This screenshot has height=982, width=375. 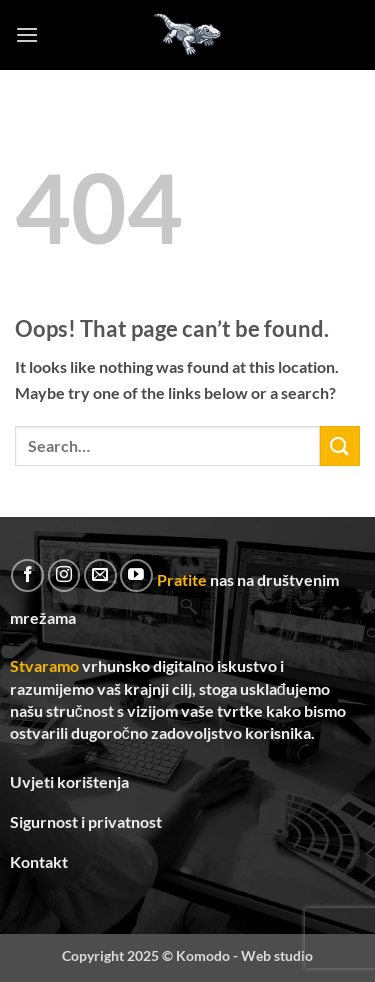 What do you see at coordinates (340, 445) in the screenshot?
I see `[Submit]` at bounding box center [340, 445].